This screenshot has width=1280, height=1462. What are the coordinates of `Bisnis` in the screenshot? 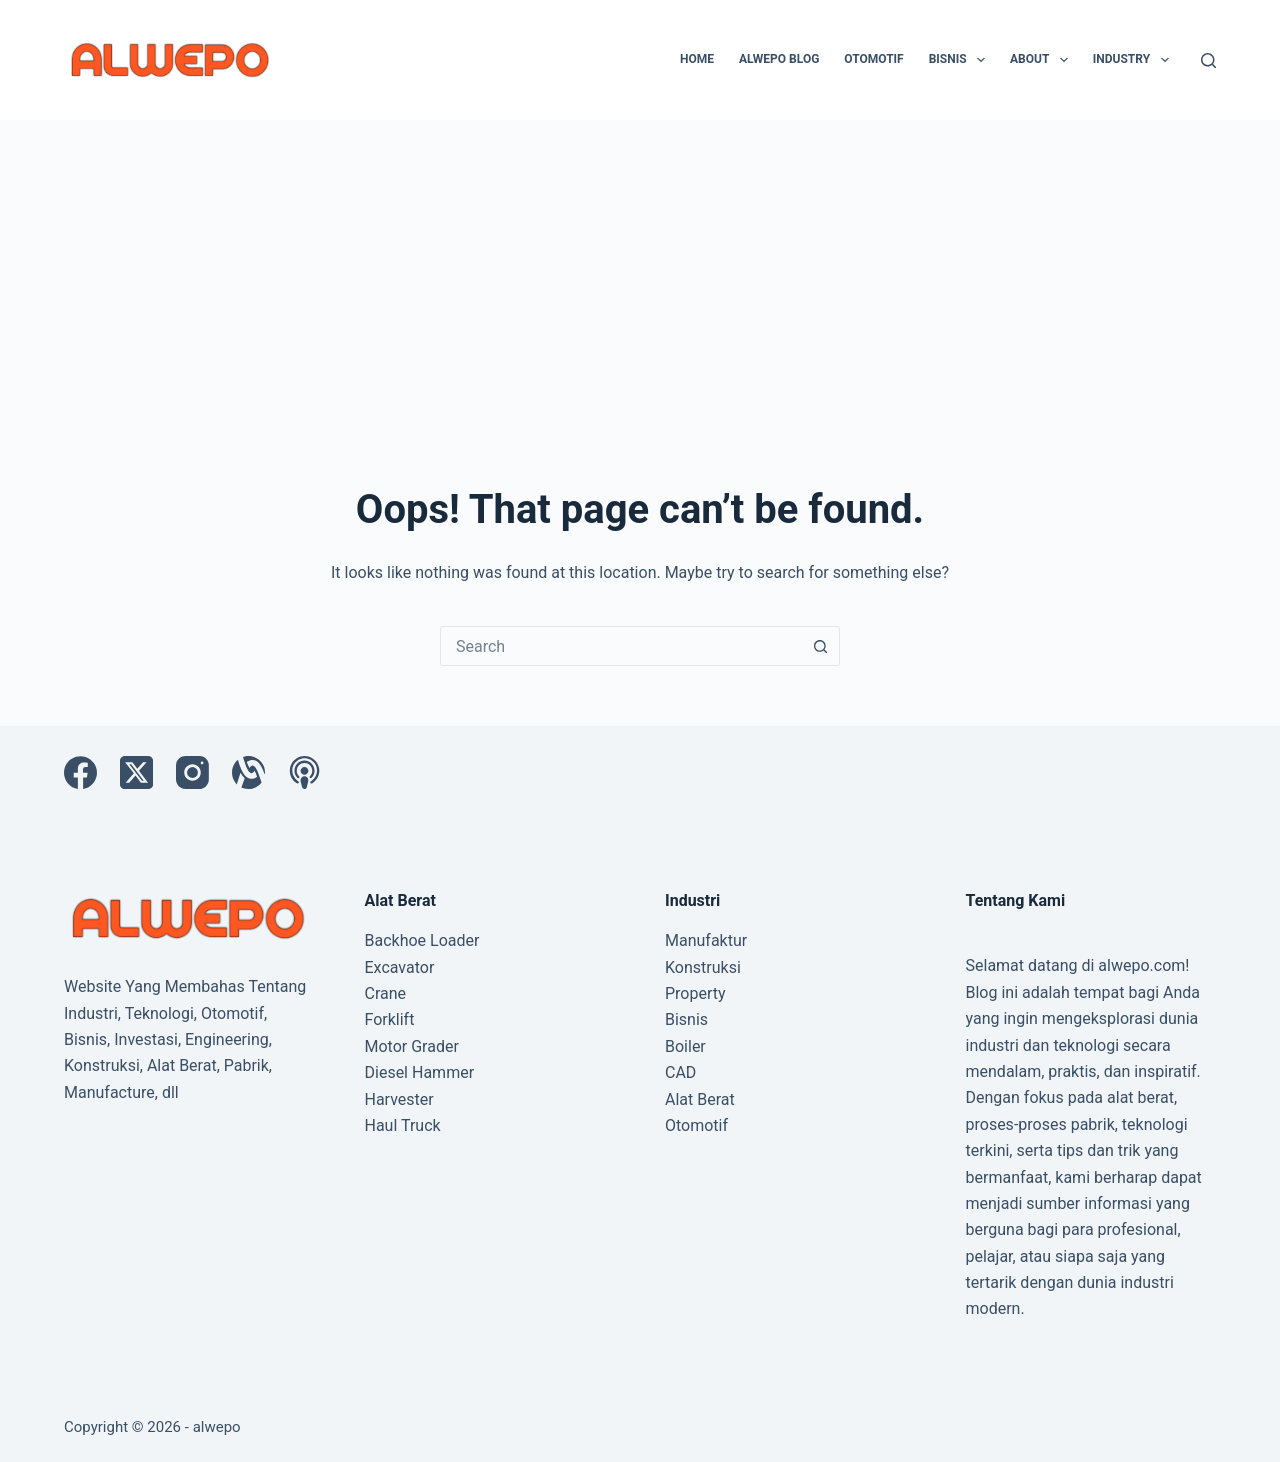 It's located at (961, 60).